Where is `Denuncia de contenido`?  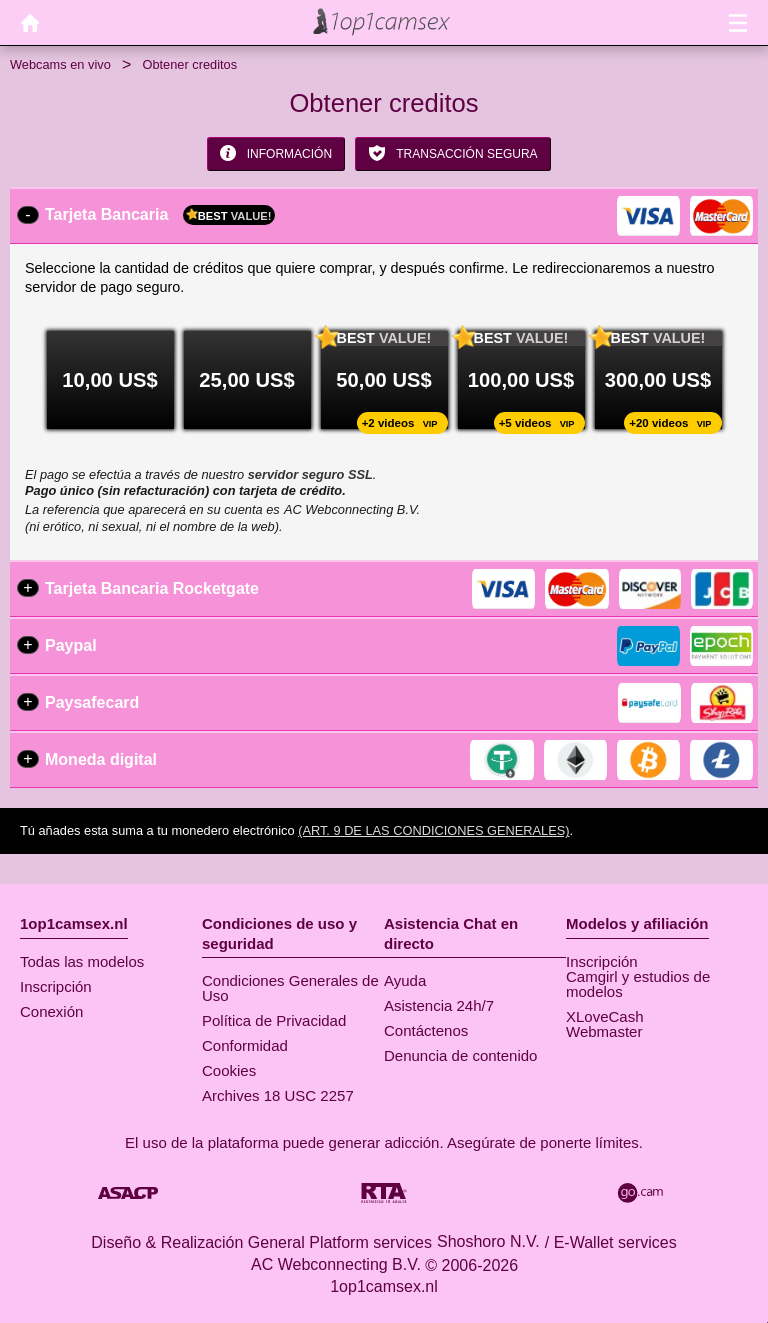 Denuncia de contenido is located at coordinates (460, 1055).